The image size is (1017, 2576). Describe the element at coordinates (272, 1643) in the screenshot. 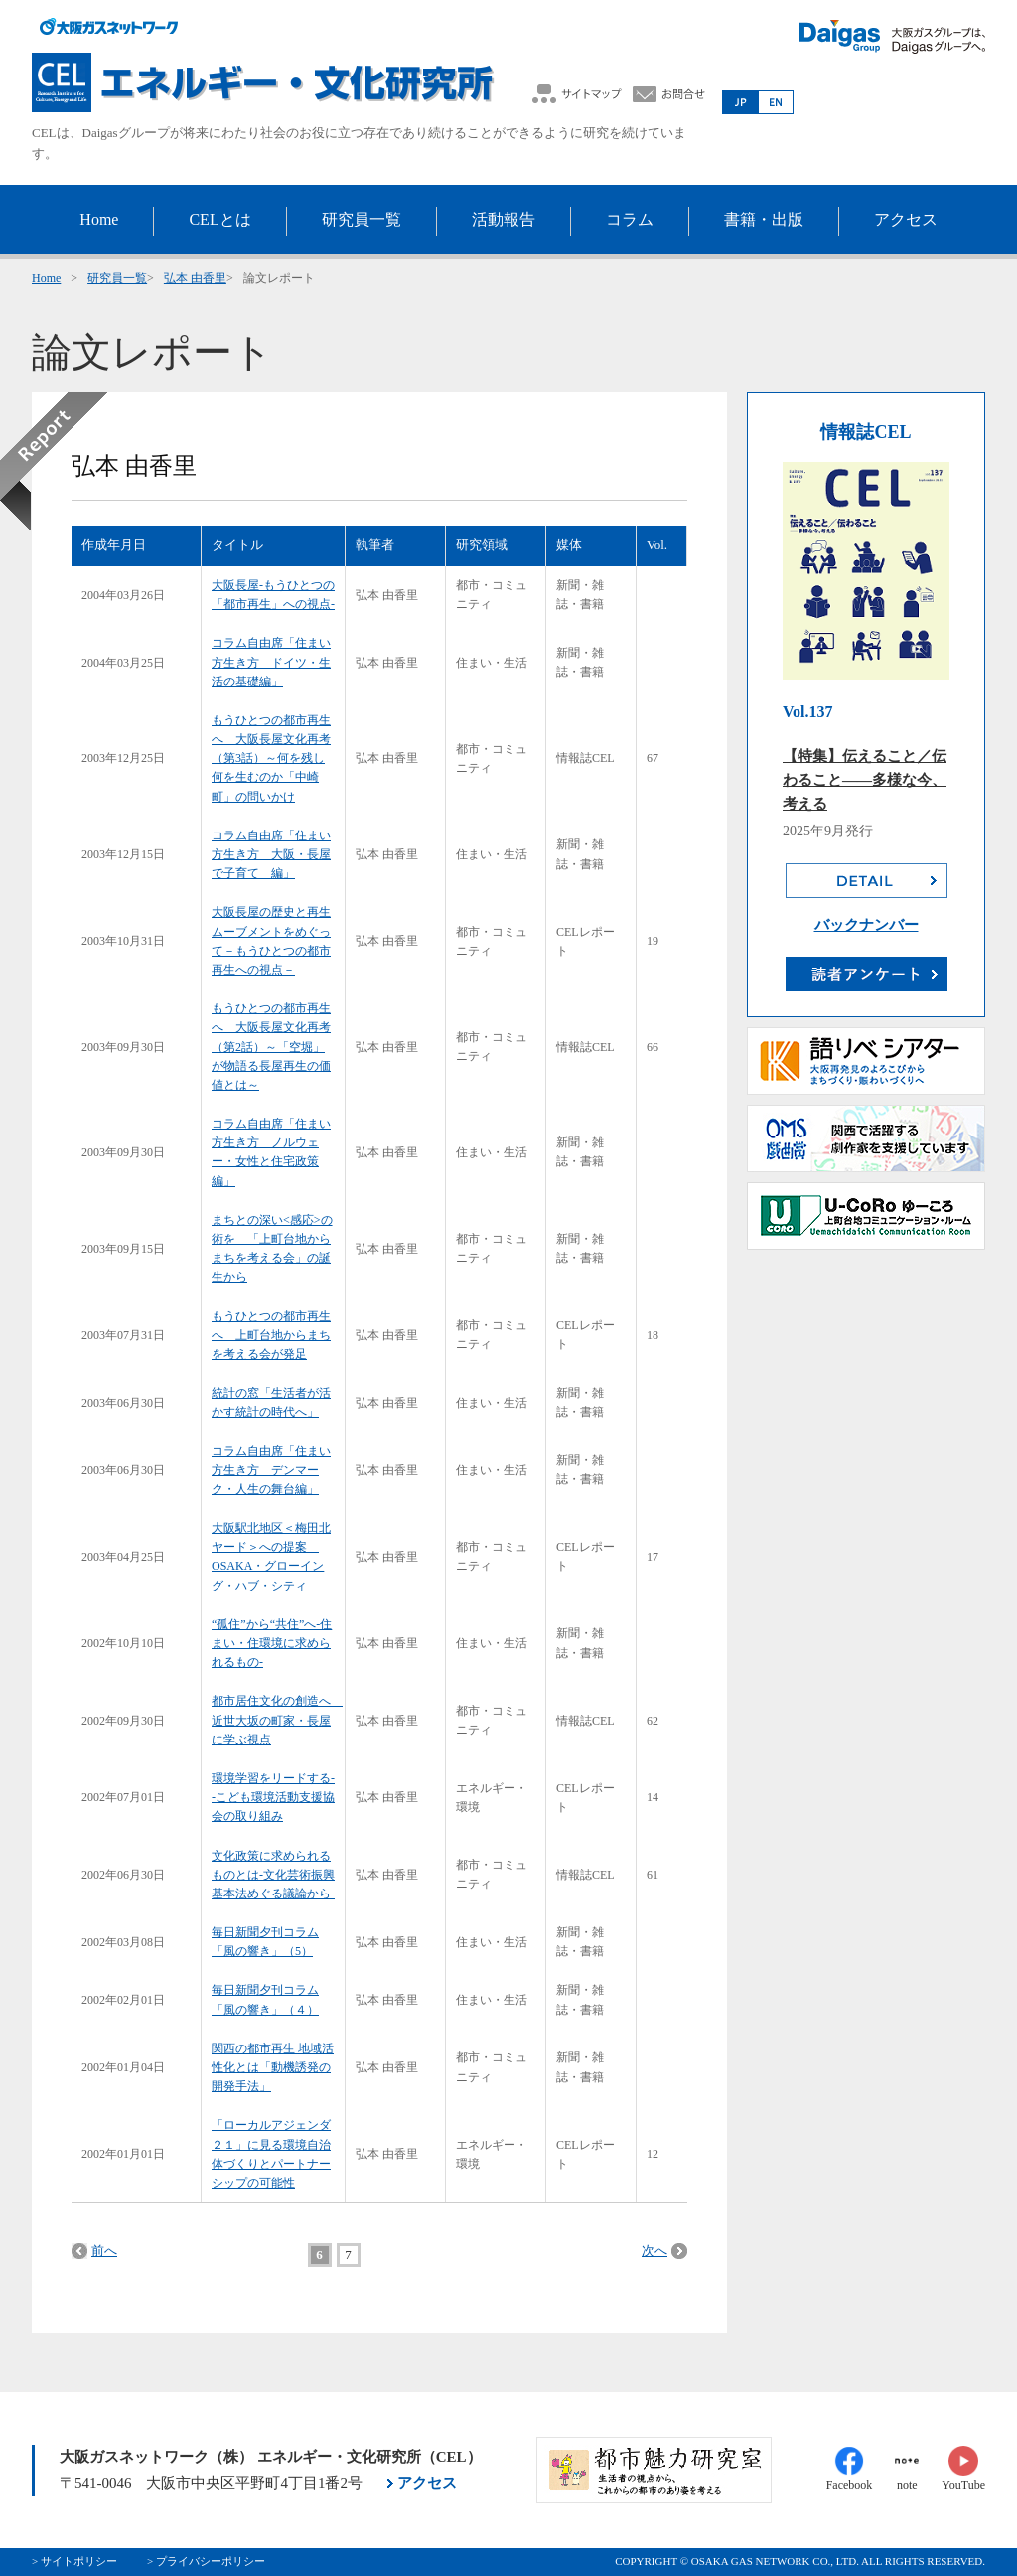

I see `“孤住”から“共住”へ-住まい・住環境に求められるもの-` at that location.